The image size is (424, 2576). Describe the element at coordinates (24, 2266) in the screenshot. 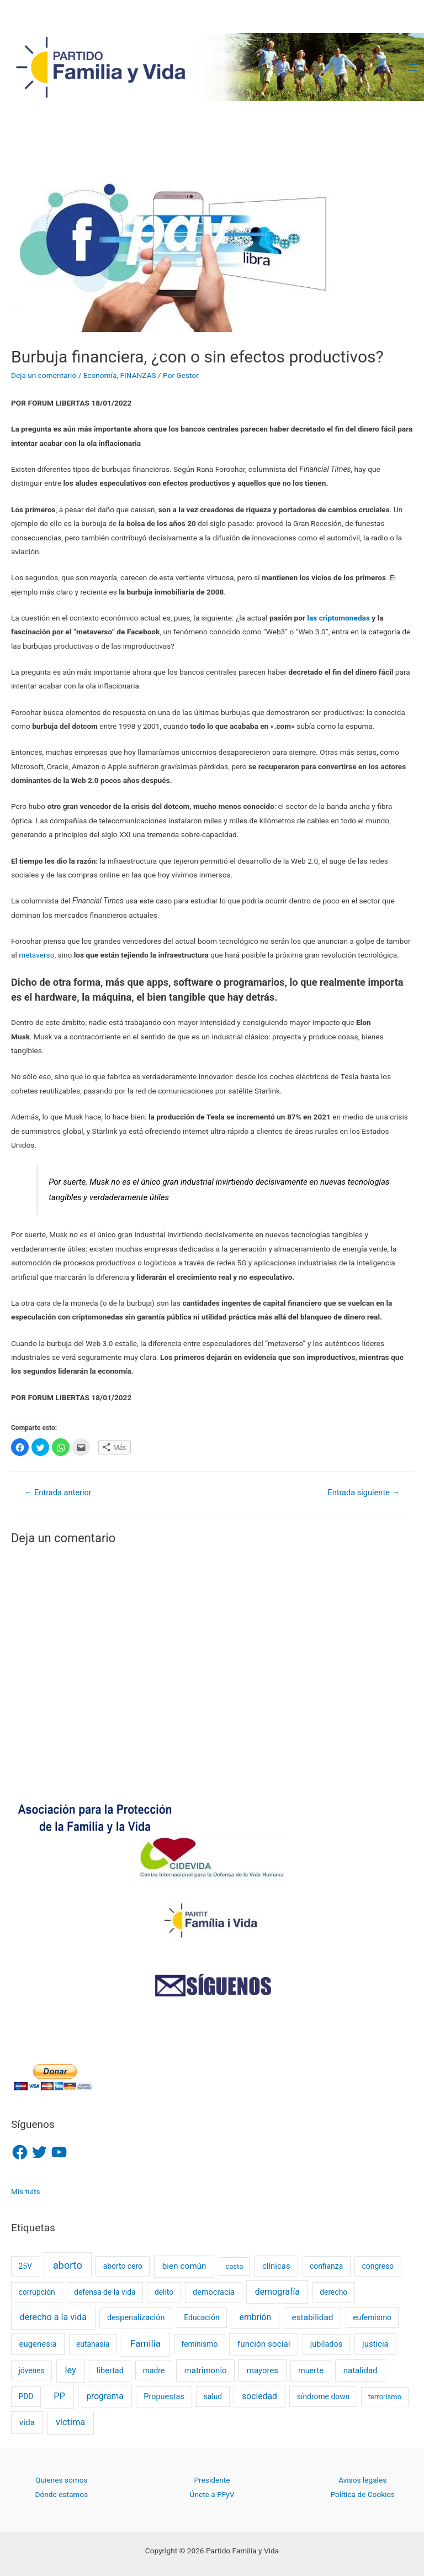

I see `25V [25V (2 elementos)]` at that location.